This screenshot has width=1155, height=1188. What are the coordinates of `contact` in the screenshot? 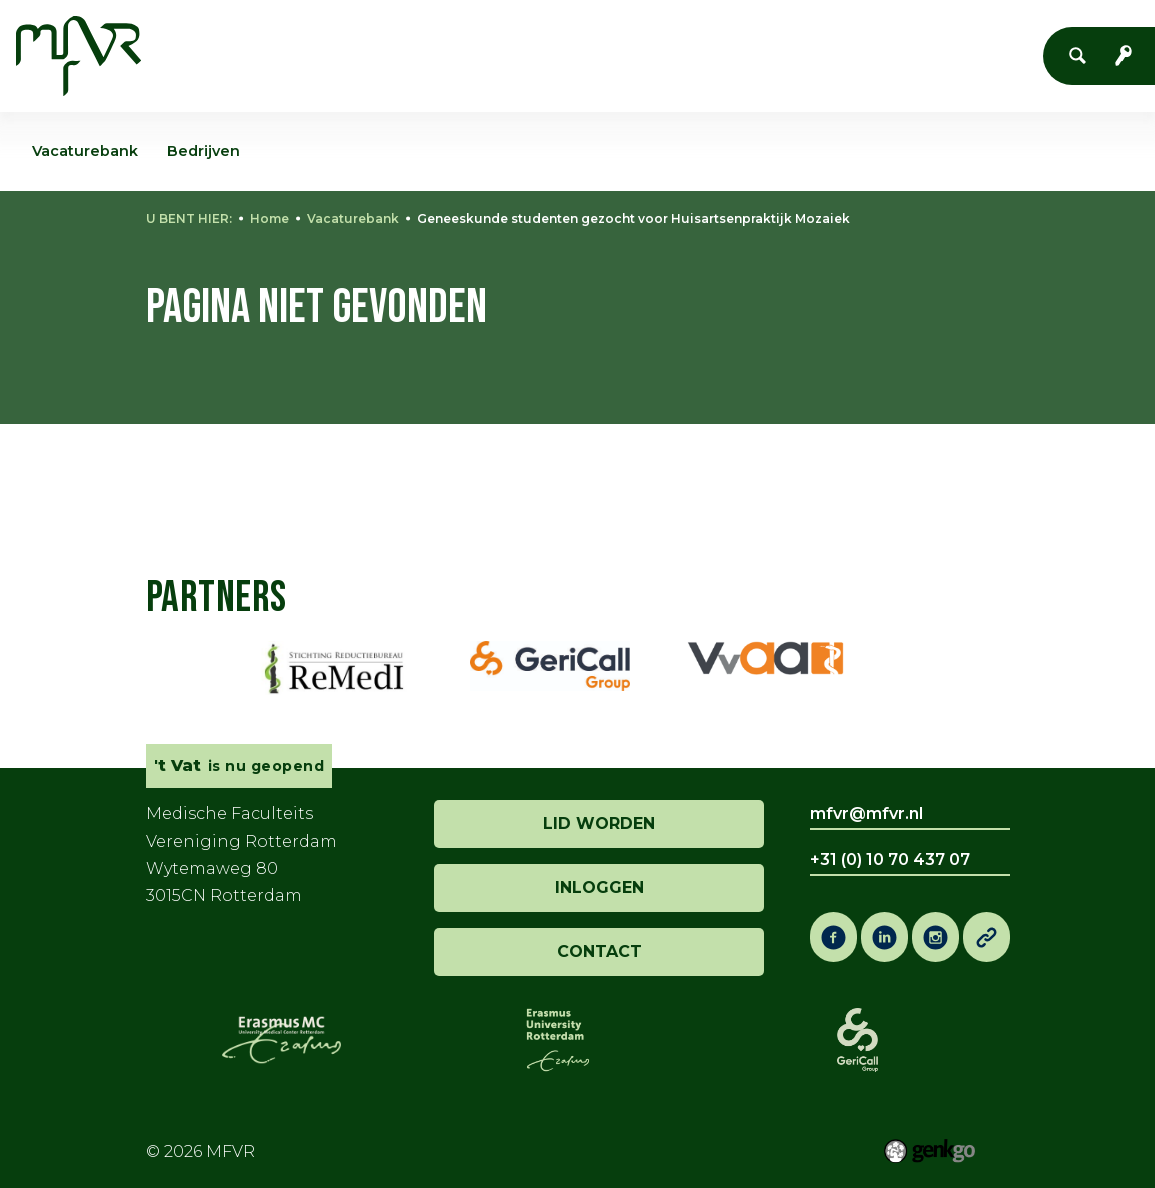 It's located at (599, 951).